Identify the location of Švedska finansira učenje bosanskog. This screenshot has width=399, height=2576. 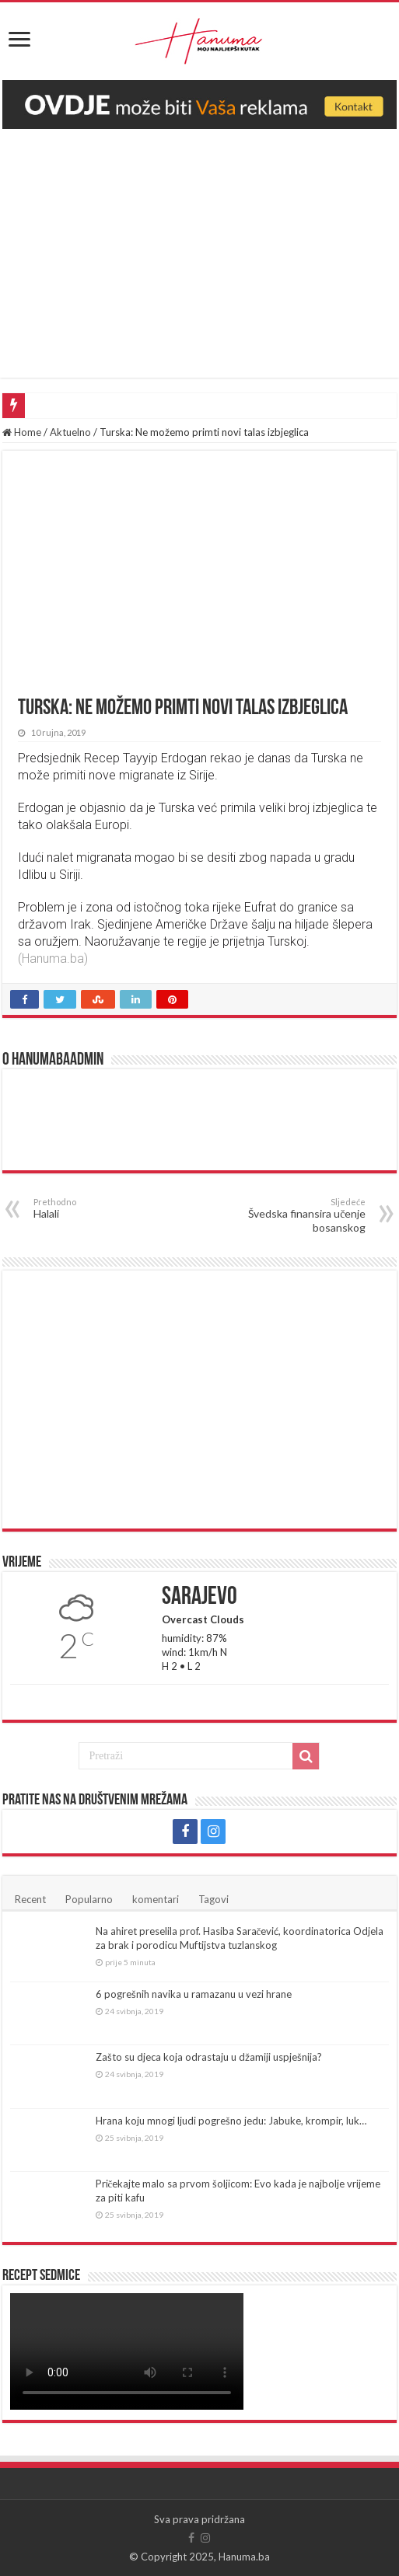
(286, 1215).